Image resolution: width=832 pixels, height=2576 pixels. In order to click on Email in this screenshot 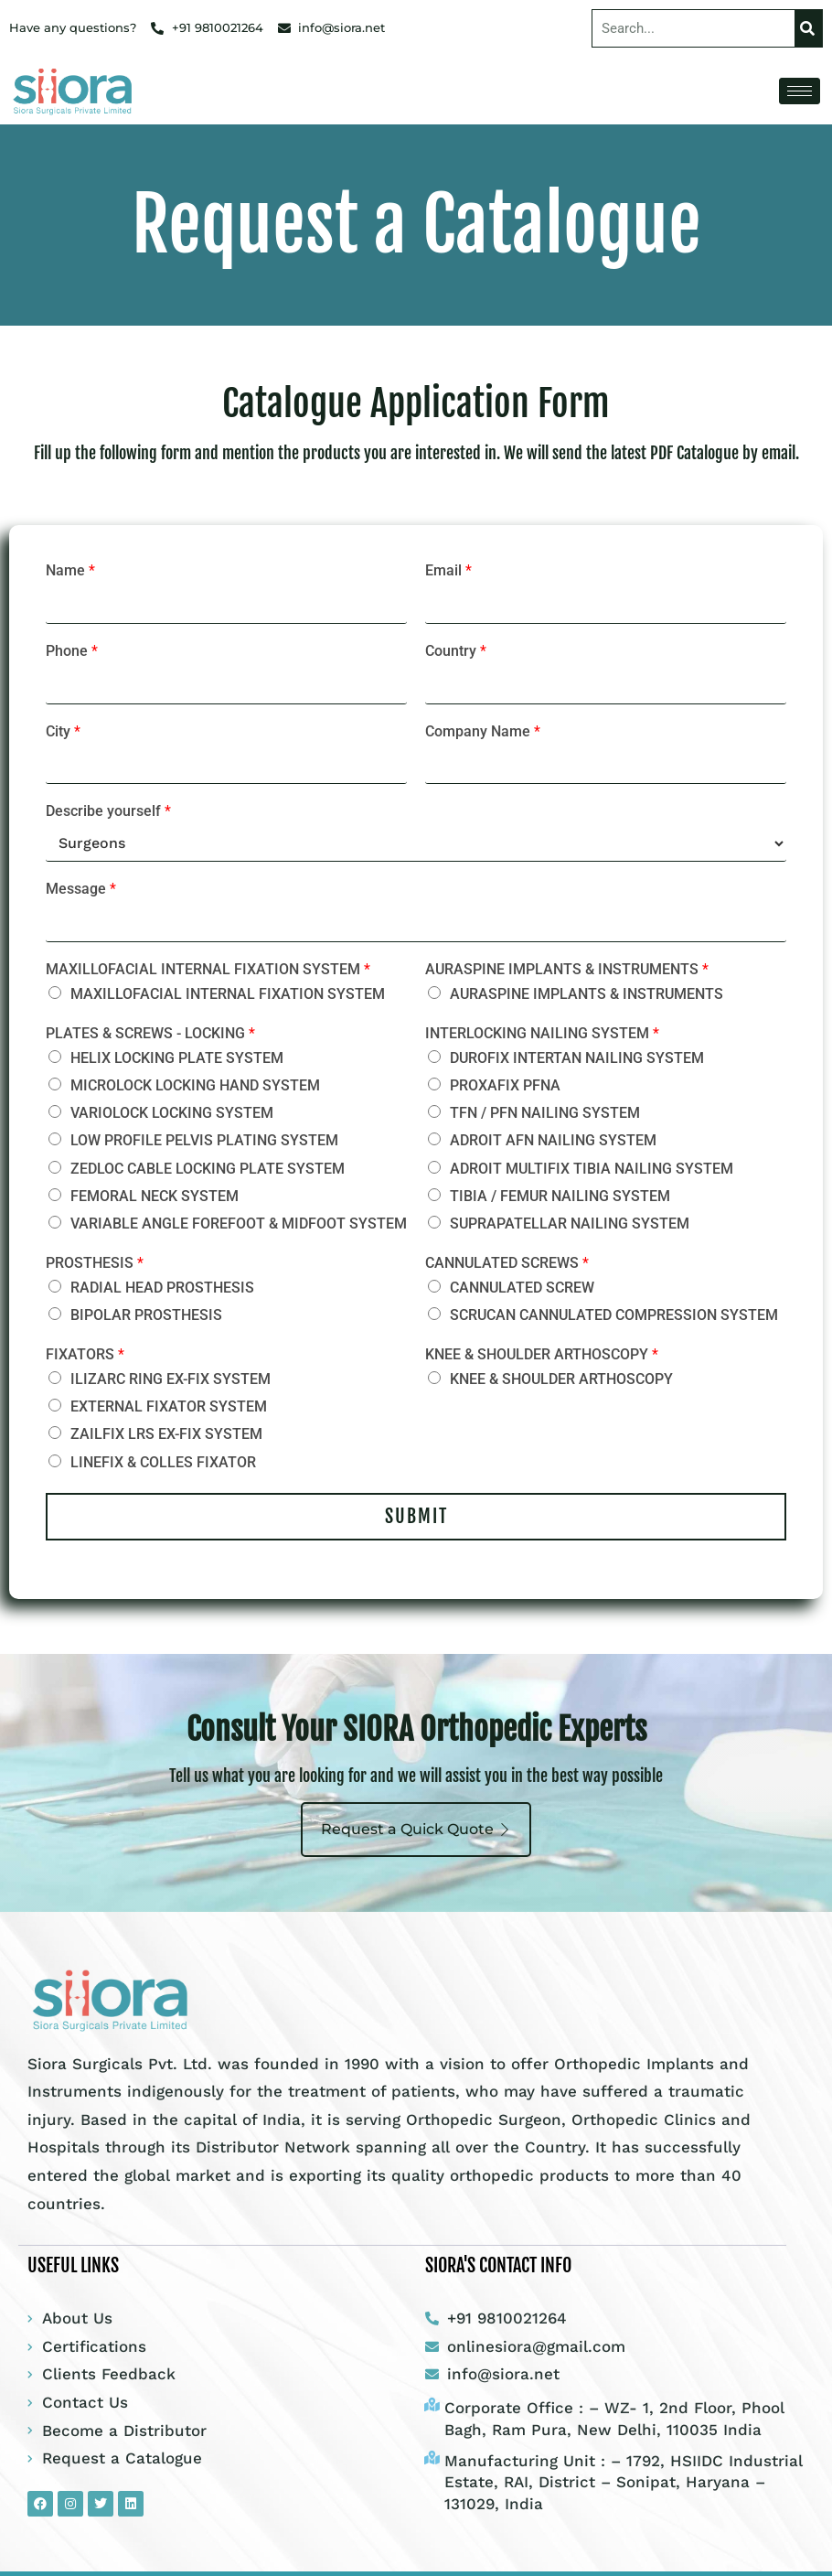, I will do `click(448, 570)`.